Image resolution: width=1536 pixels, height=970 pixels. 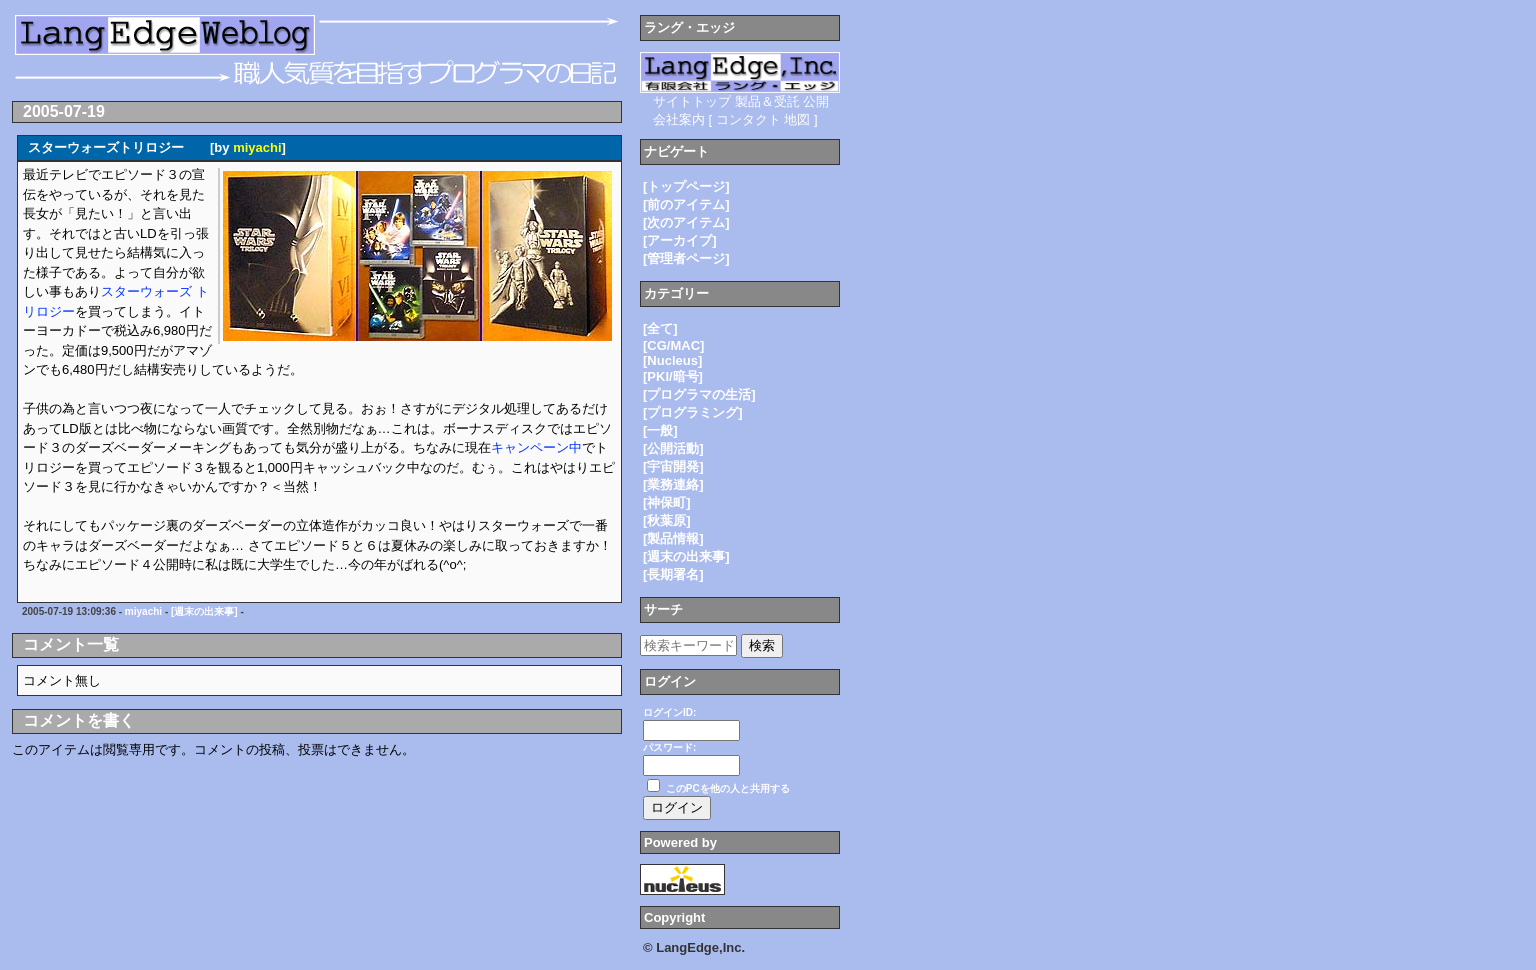 I want to click on [プログラマの生活], so click(x=699, y=394).